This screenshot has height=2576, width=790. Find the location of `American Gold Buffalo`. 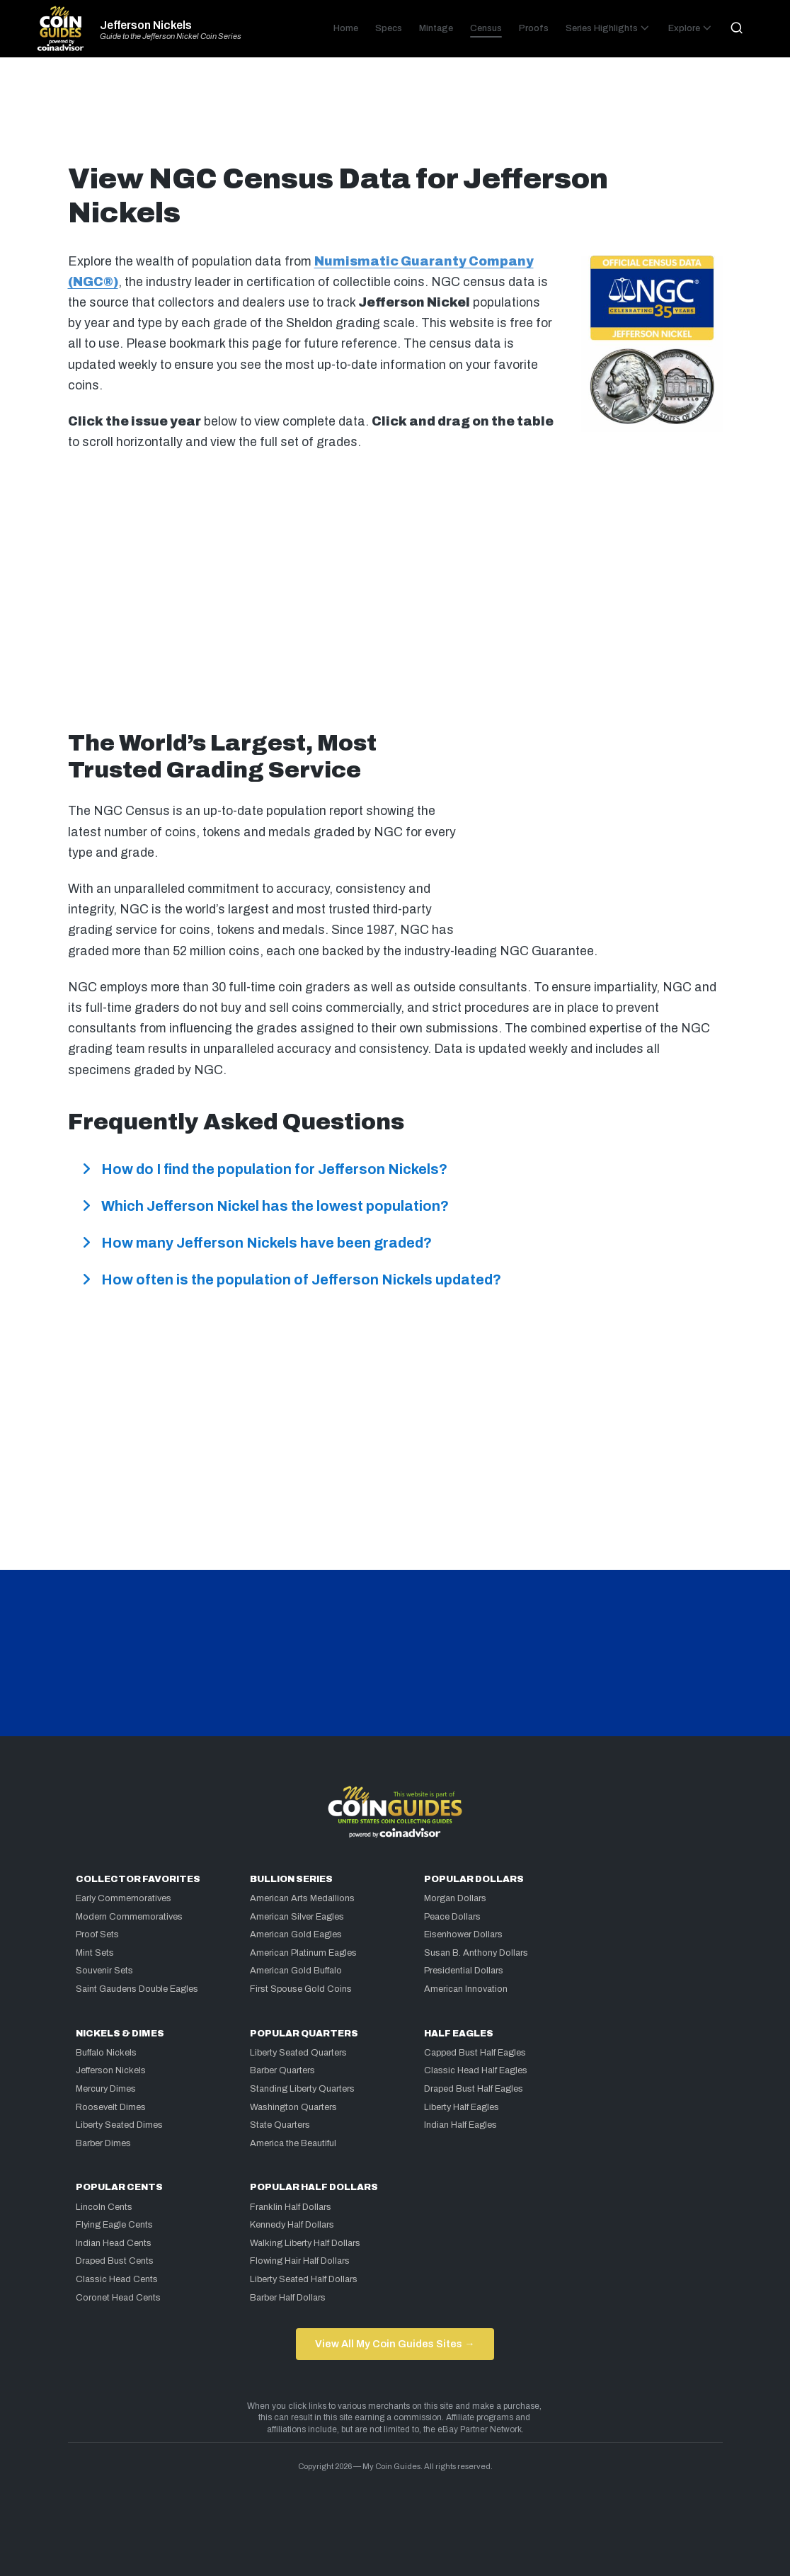

American Gold Buffalo is located at coordinates (296, 1971).